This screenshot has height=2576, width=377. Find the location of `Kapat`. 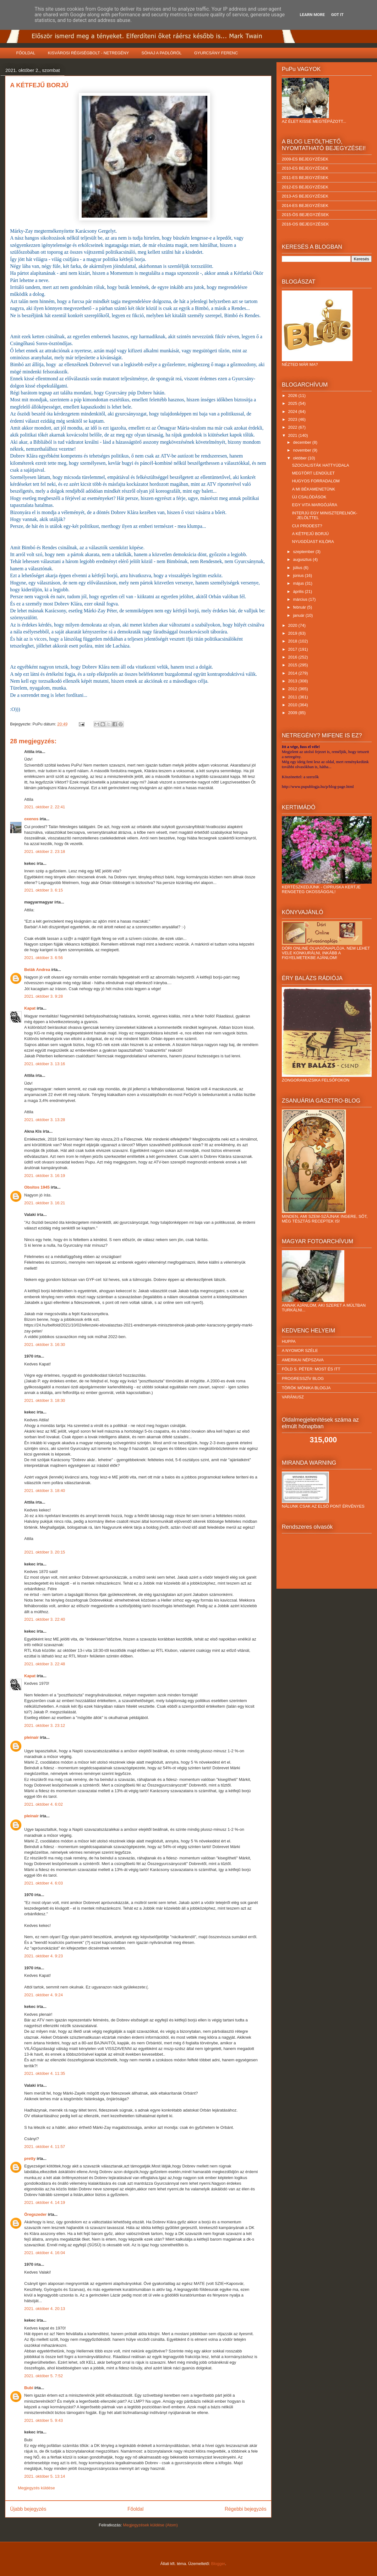

Kapat is located at coordinates (30, 1008).